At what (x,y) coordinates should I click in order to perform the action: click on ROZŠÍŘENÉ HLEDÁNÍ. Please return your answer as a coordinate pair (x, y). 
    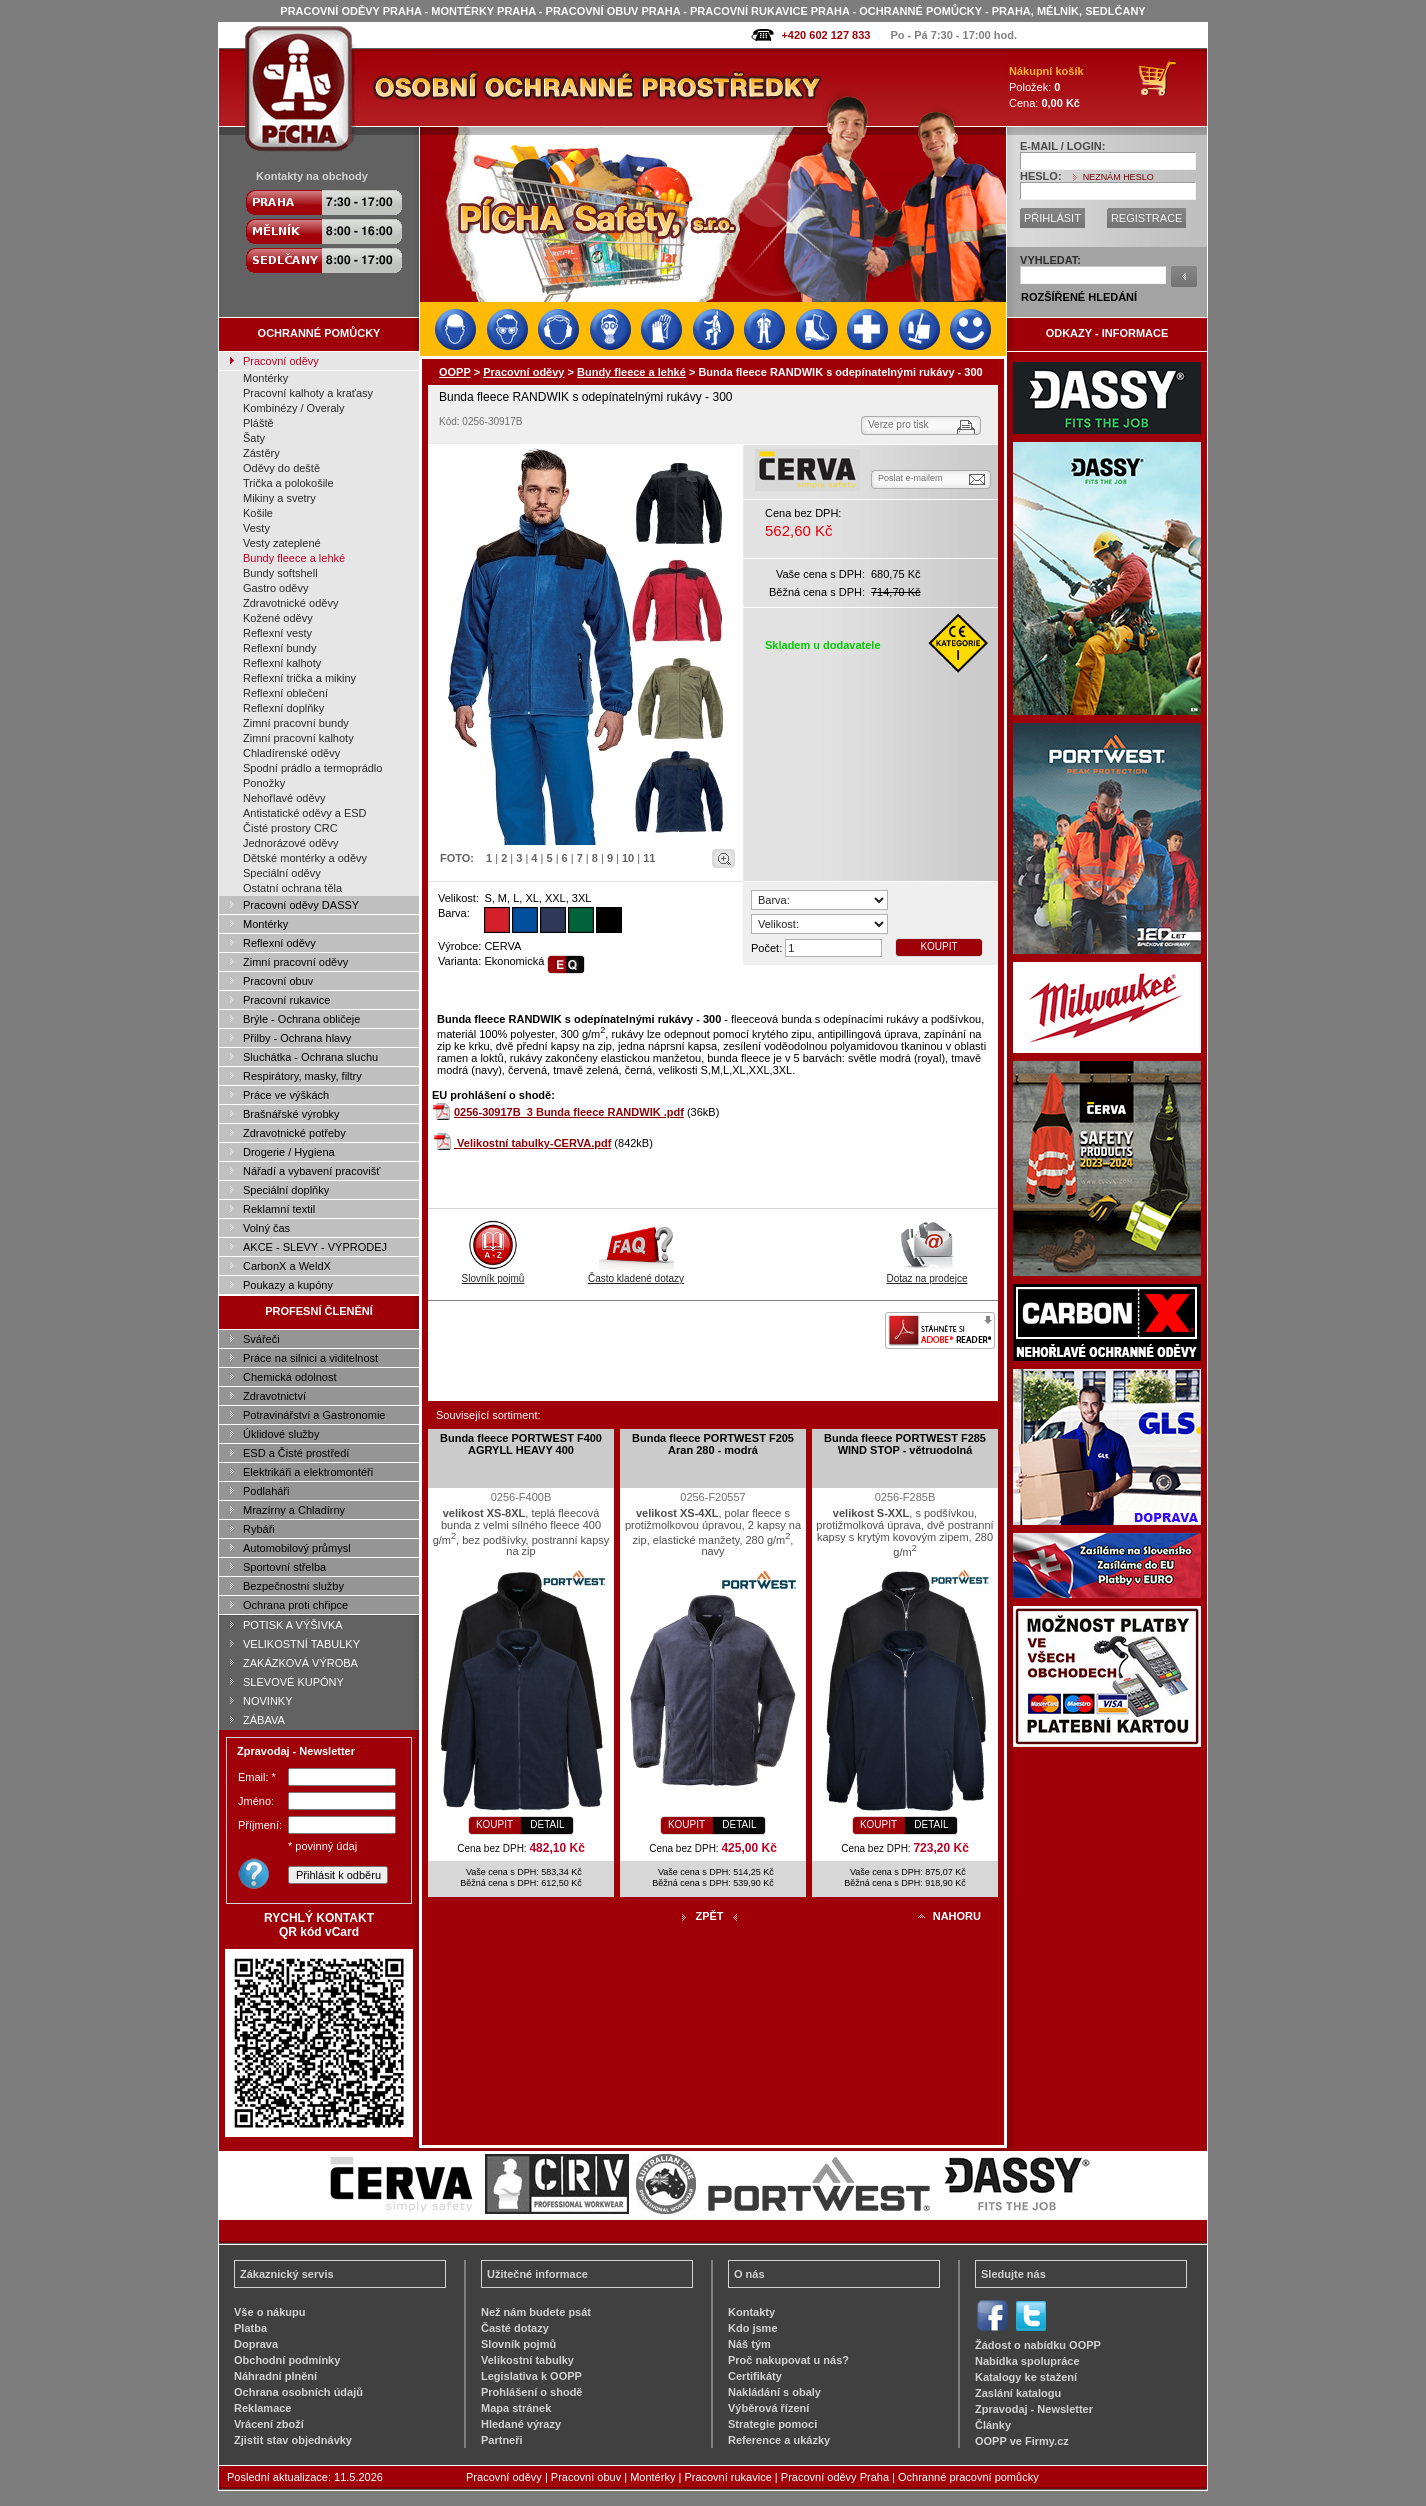
    Looking at the image, I should click on (1079, 297).